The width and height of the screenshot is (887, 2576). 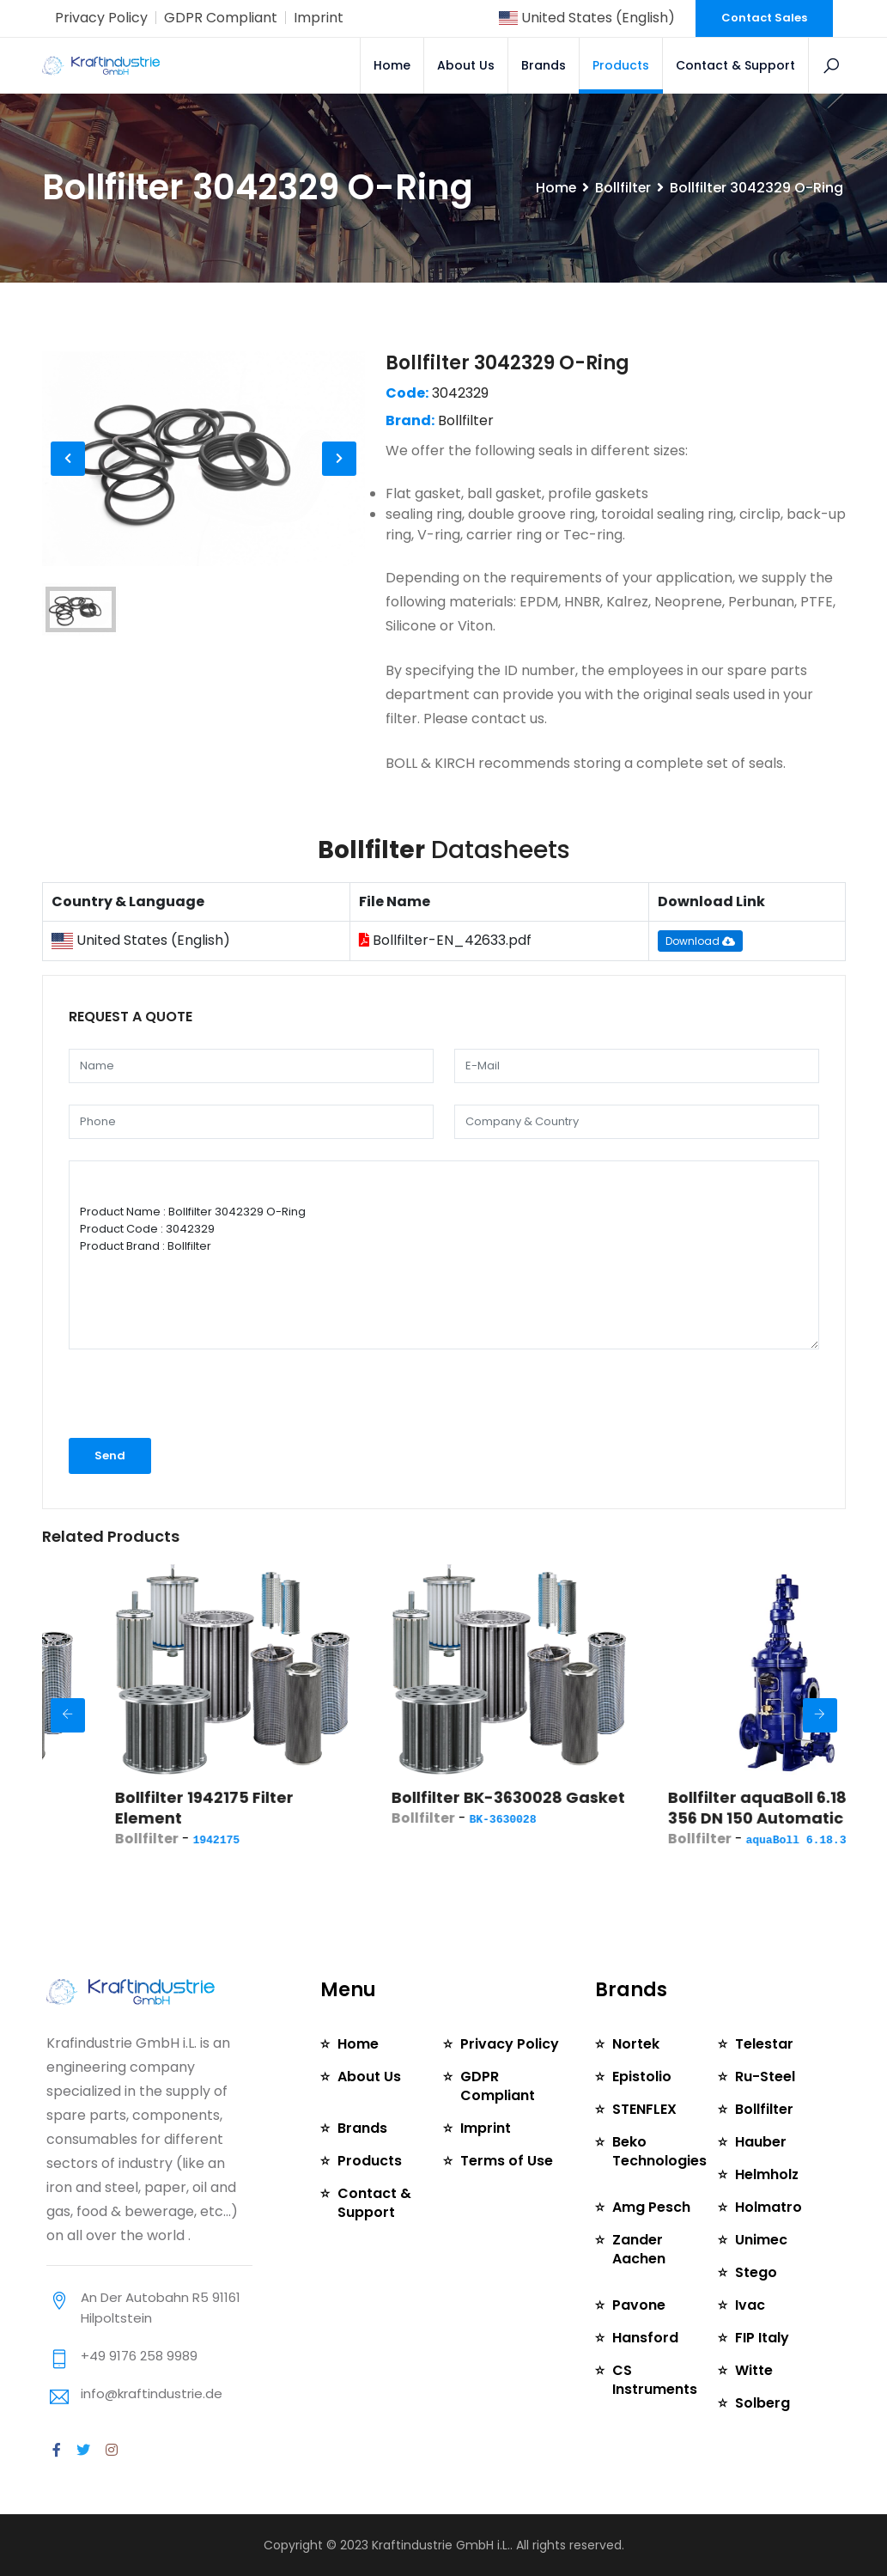 I want to click on +49 9176 258 9989, so click(x=139, y=2356).